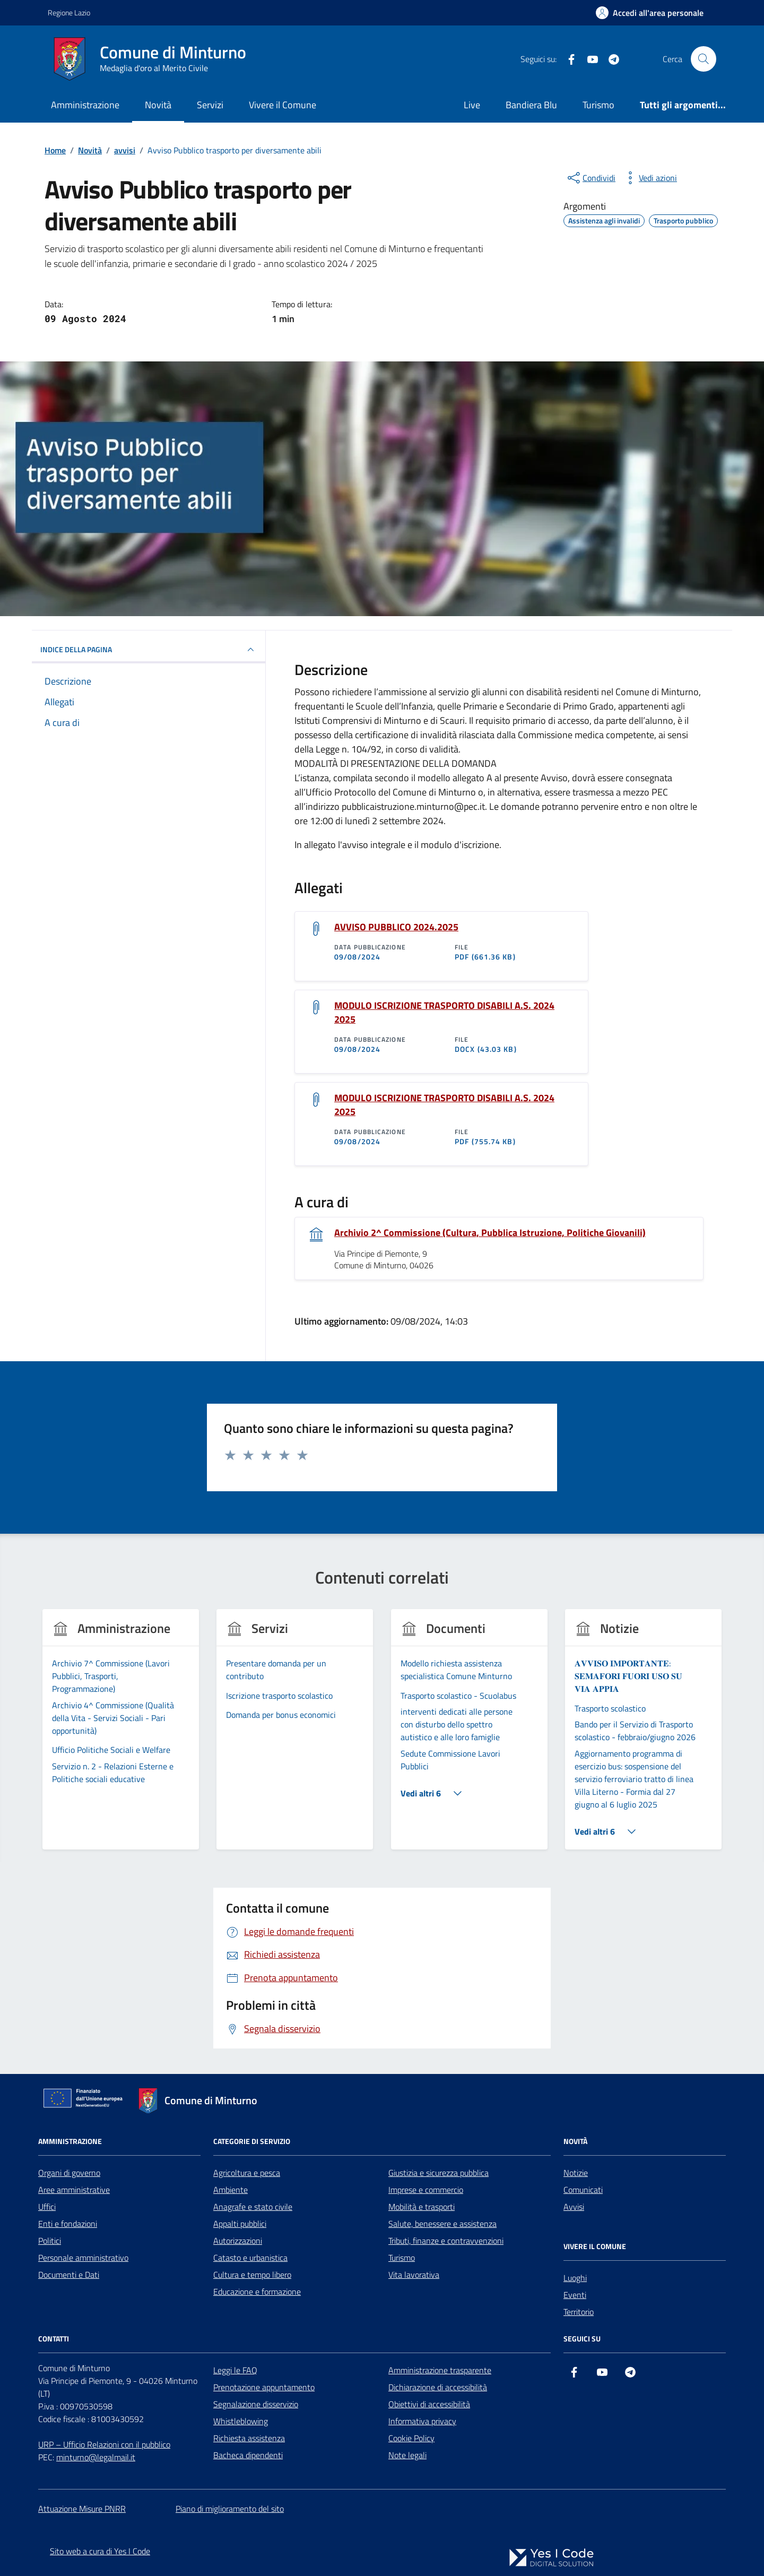  Describe the element at coordinates (237, 2240) in the screenshot. I see `Autorizzazioni` at that location.